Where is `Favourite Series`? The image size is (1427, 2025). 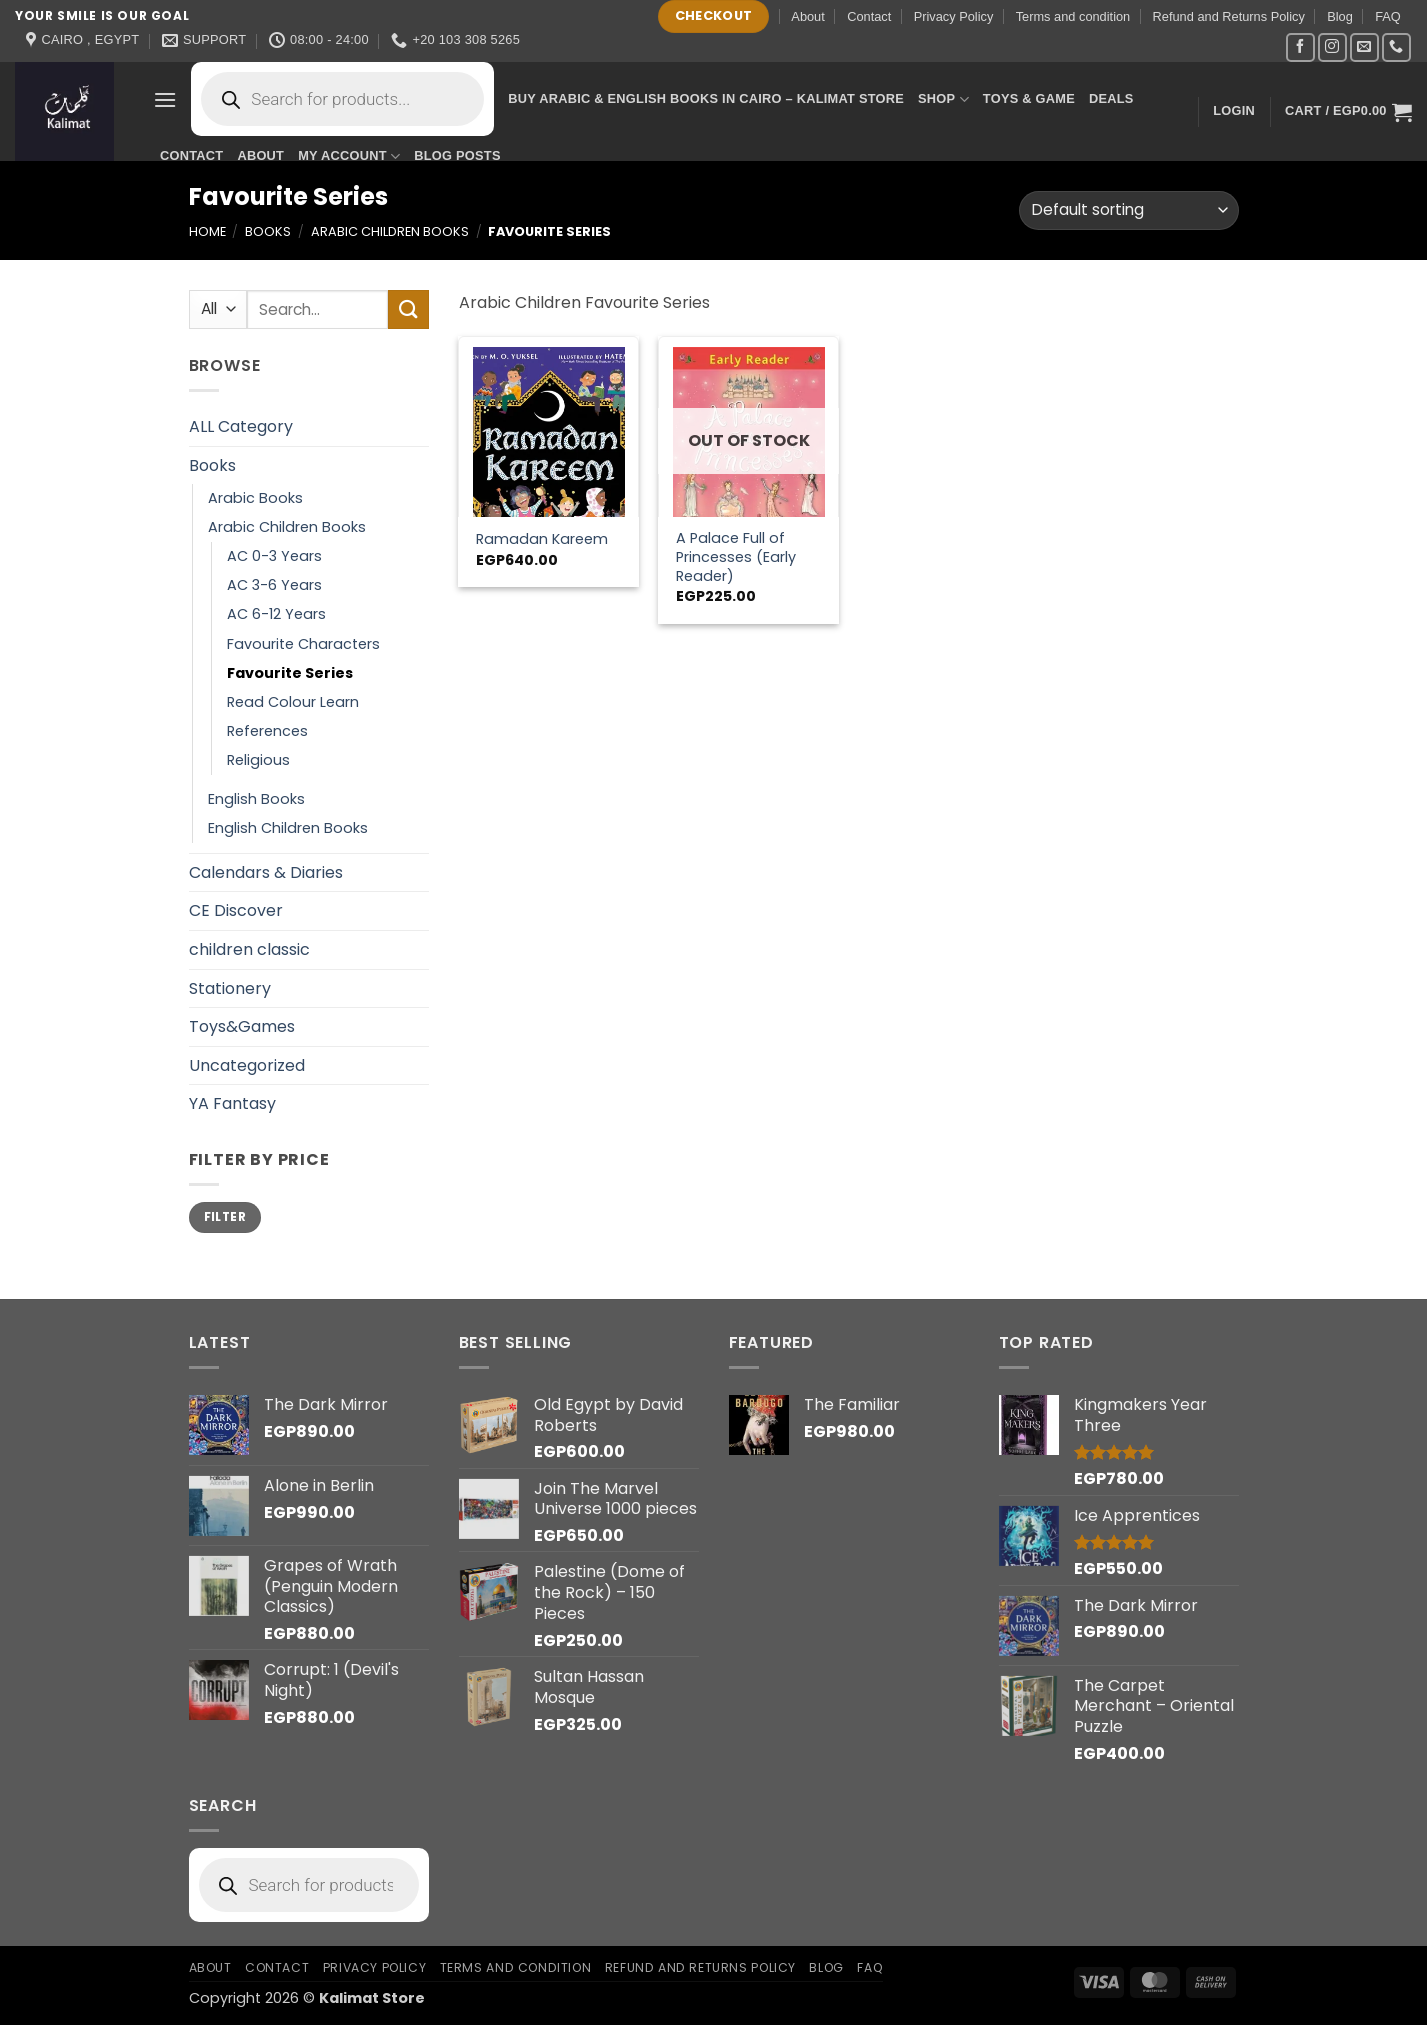 Favourite Series is located at coordinates (290, 673).